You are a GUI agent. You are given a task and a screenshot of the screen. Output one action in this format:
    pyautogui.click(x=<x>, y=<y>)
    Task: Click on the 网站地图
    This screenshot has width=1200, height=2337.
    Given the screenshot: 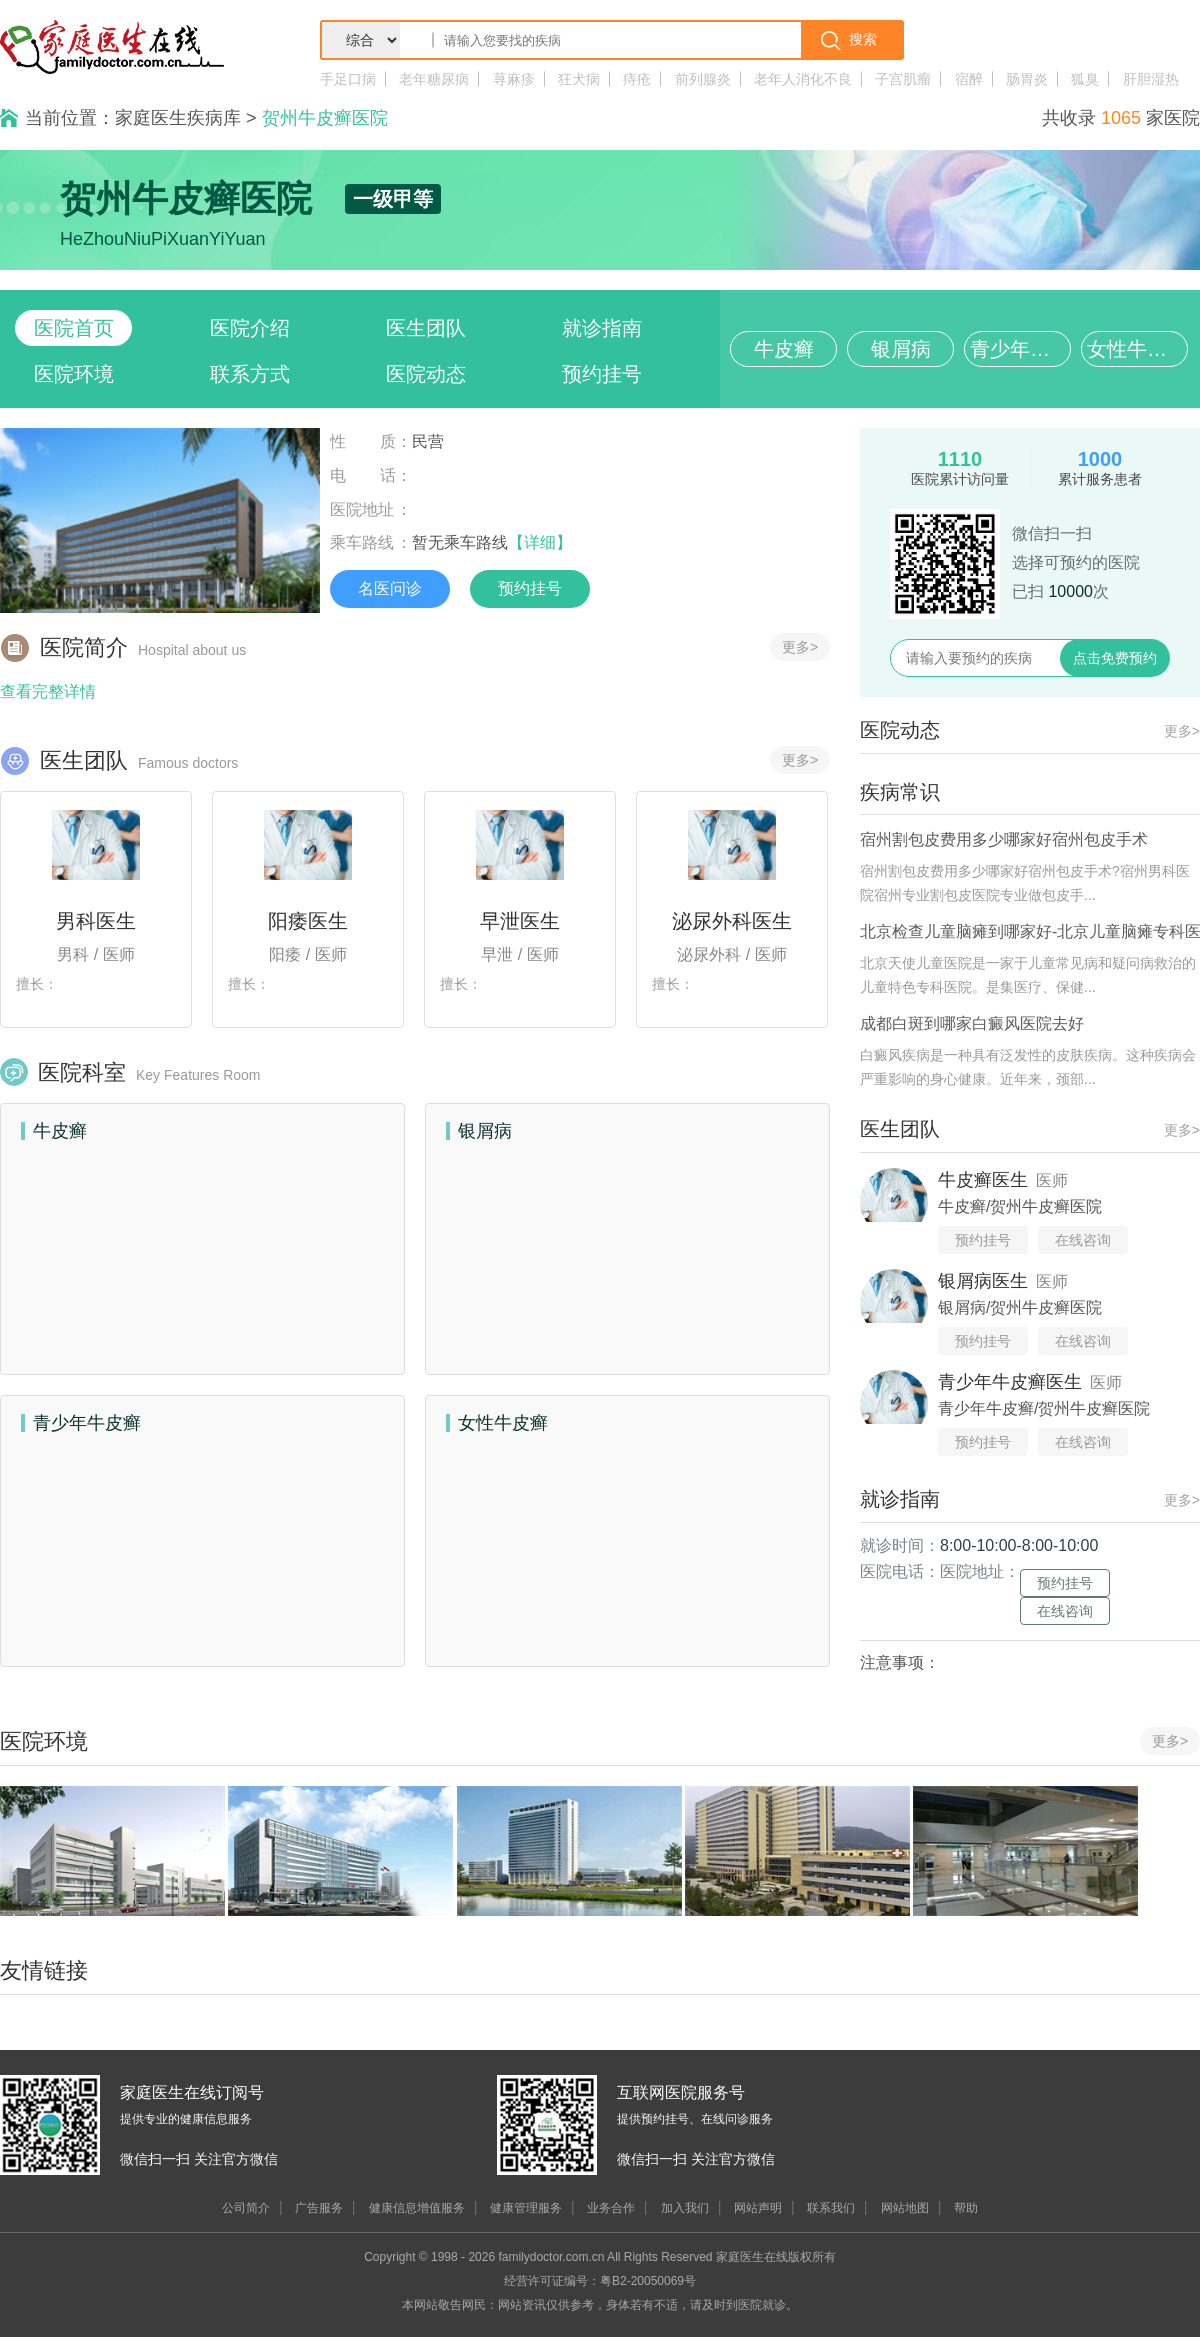 What is the action you would take?
    pyautogui.click(x=905, y=2208)
    